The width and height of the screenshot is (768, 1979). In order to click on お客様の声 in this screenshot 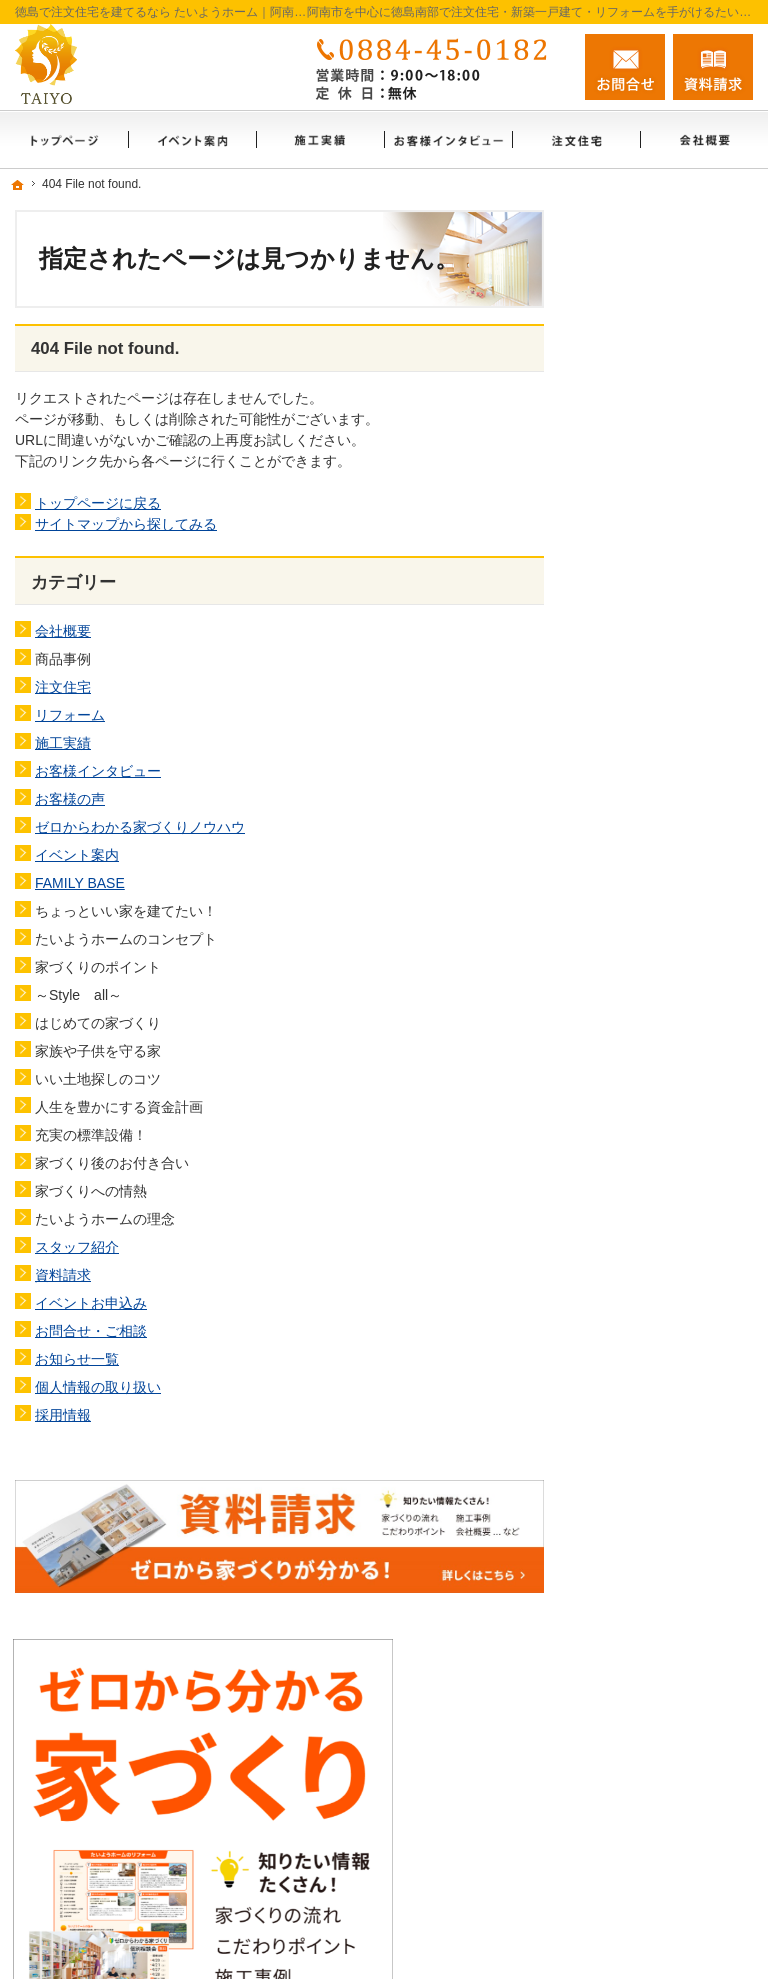, I will do `click(70, 799)`.